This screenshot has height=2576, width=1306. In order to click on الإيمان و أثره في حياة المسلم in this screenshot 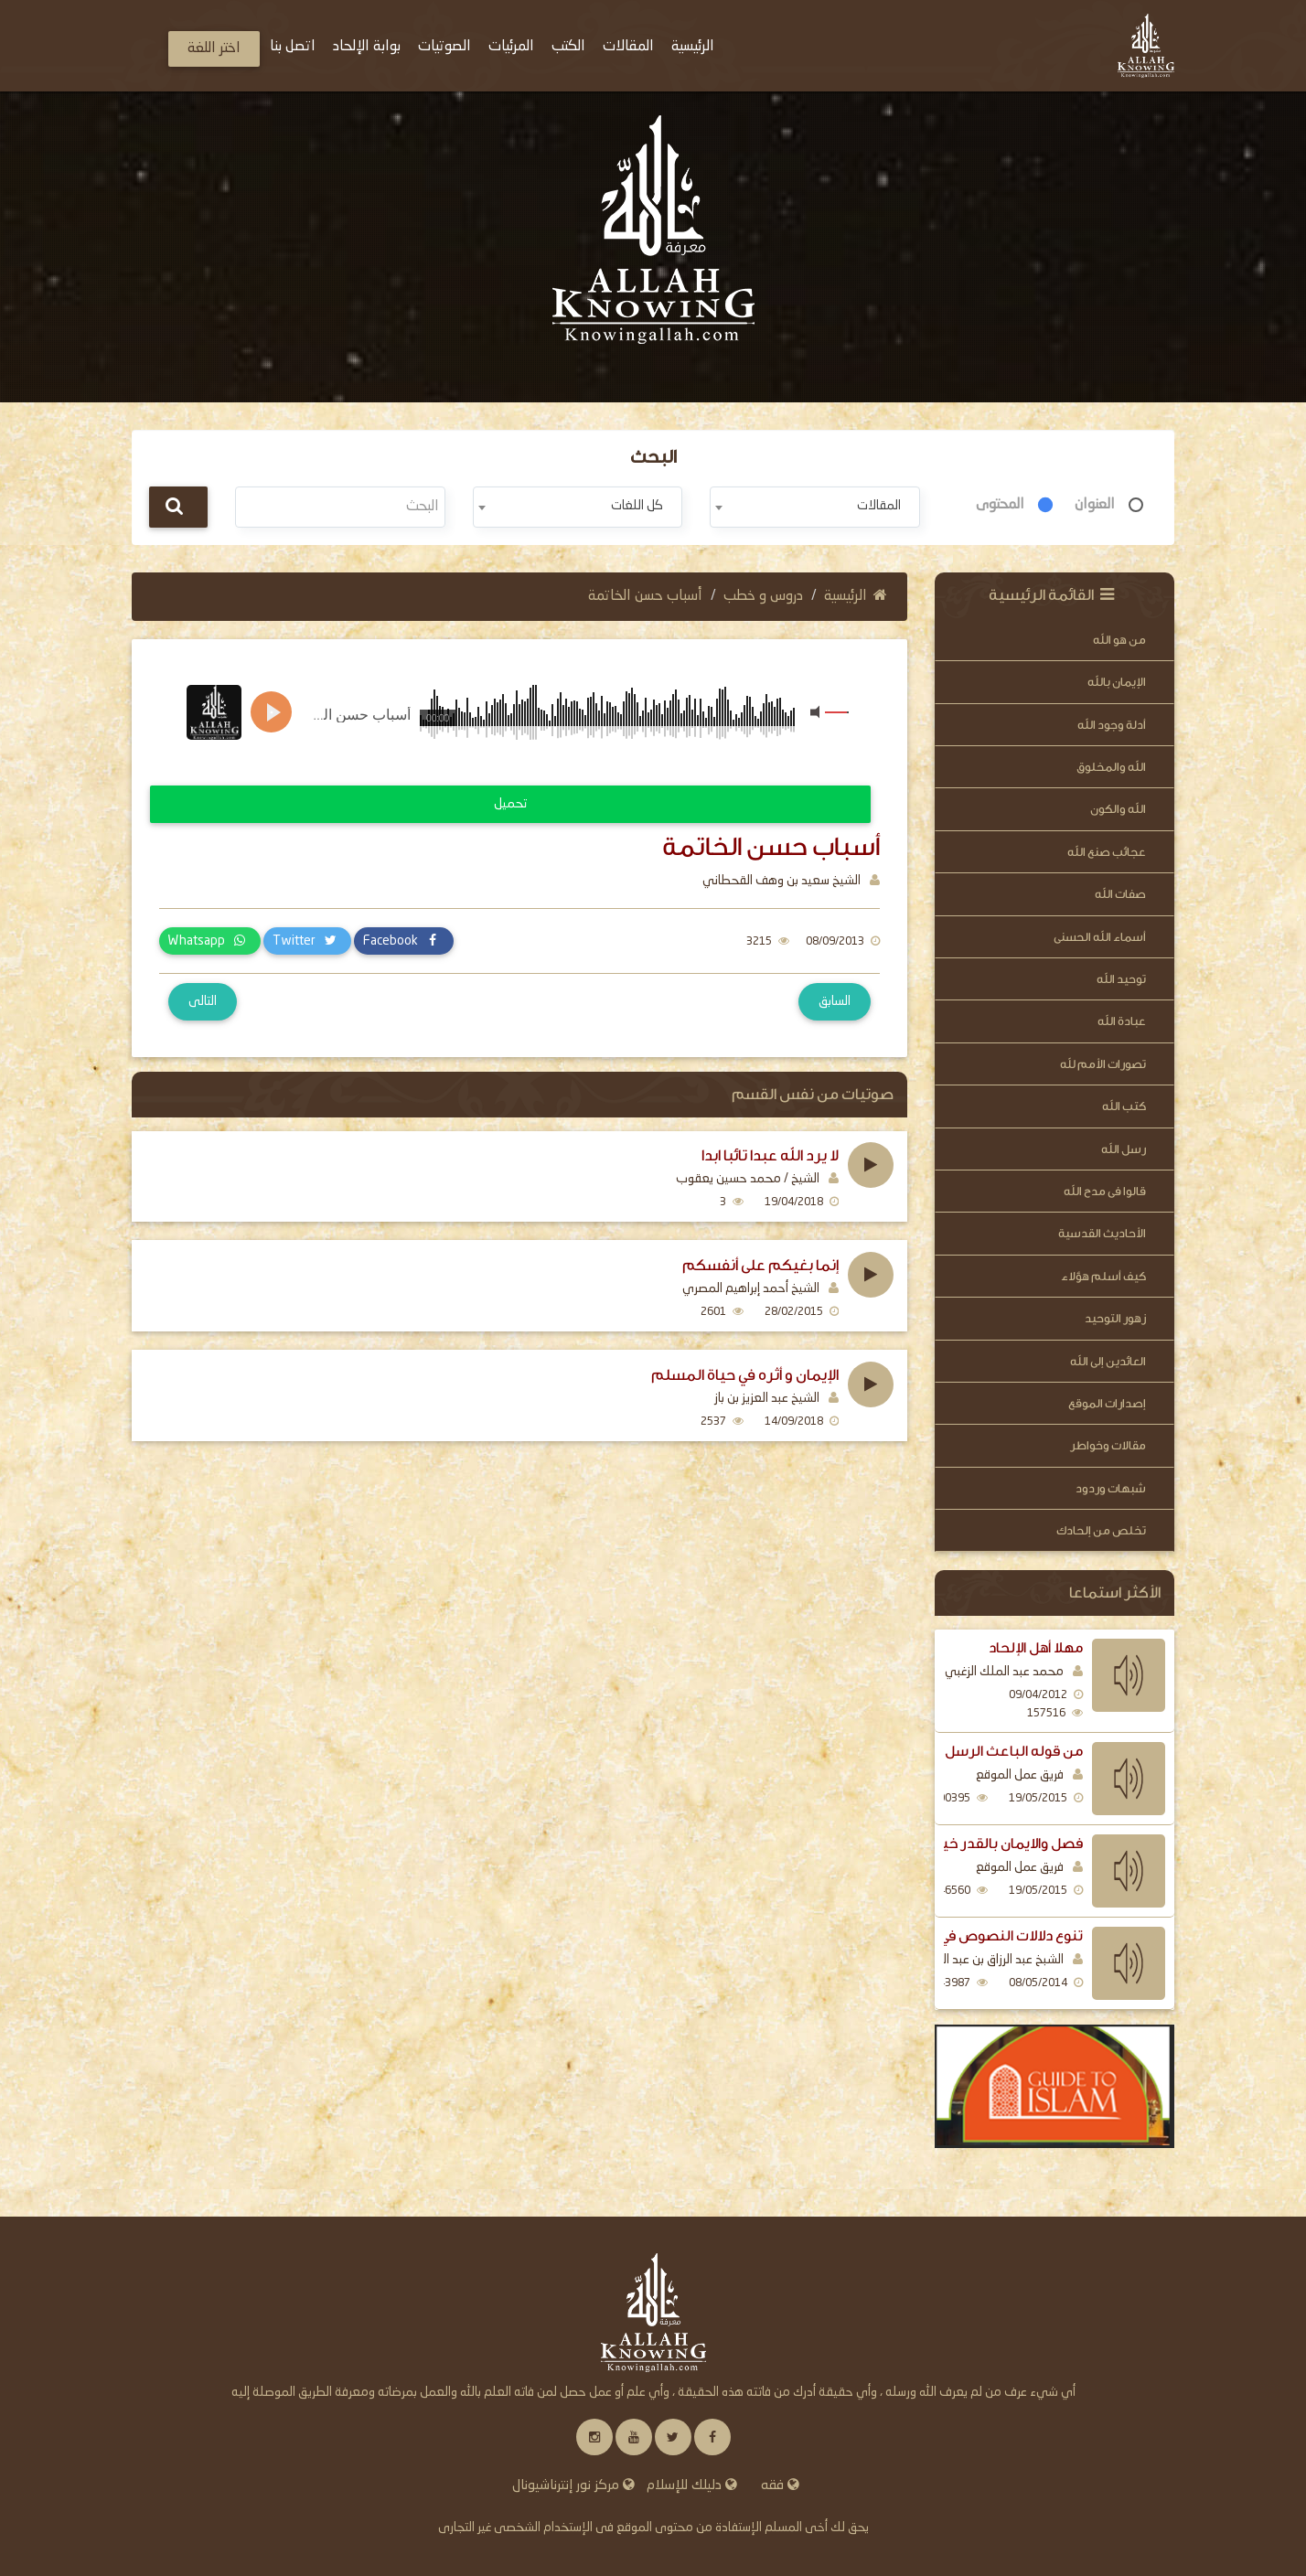, I will do `click(745, 1375)`.